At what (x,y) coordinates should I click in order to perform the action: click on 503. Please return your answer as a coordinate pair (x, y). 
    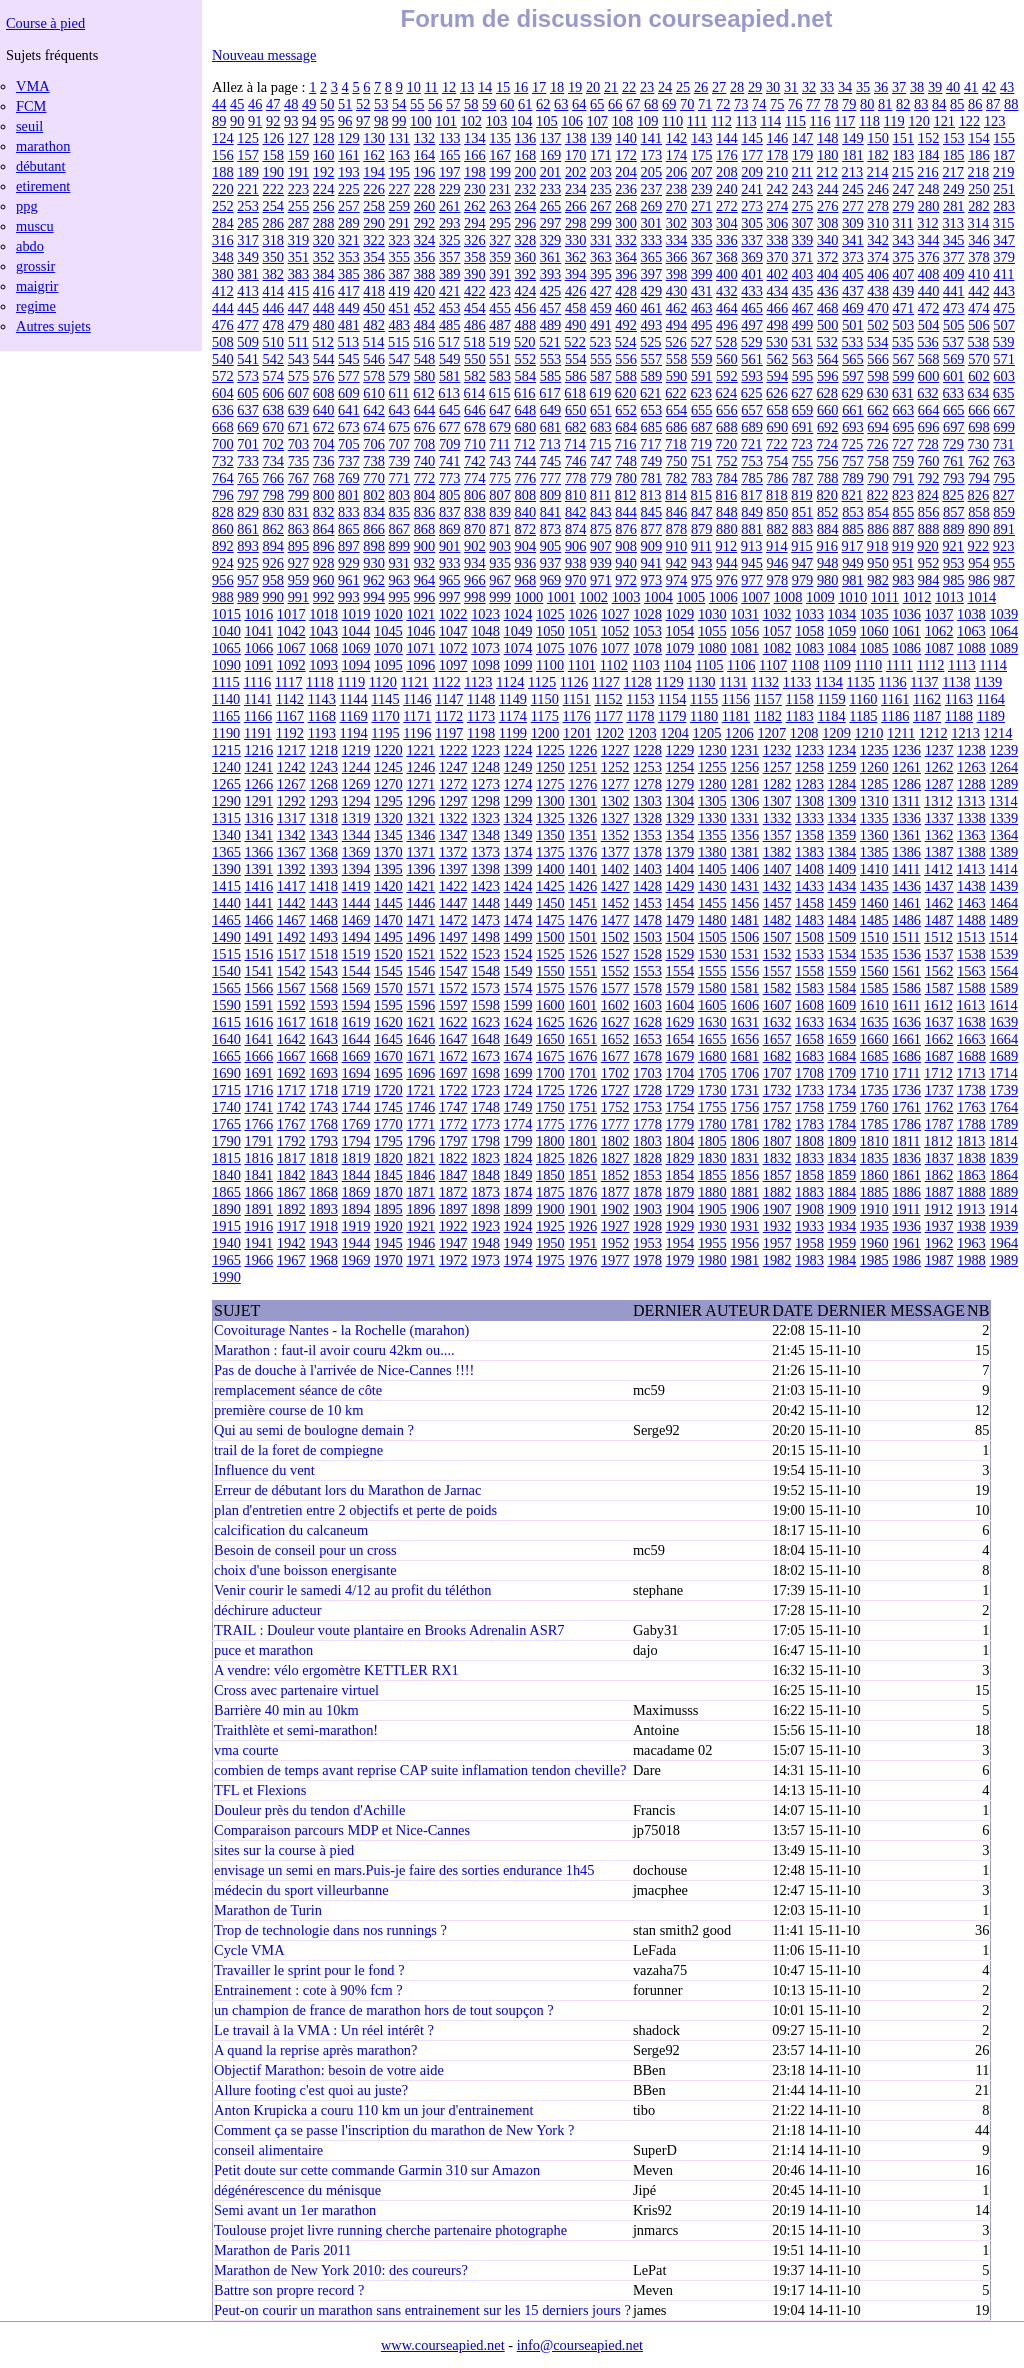
    Looking at the image, I should click on (904, 325).